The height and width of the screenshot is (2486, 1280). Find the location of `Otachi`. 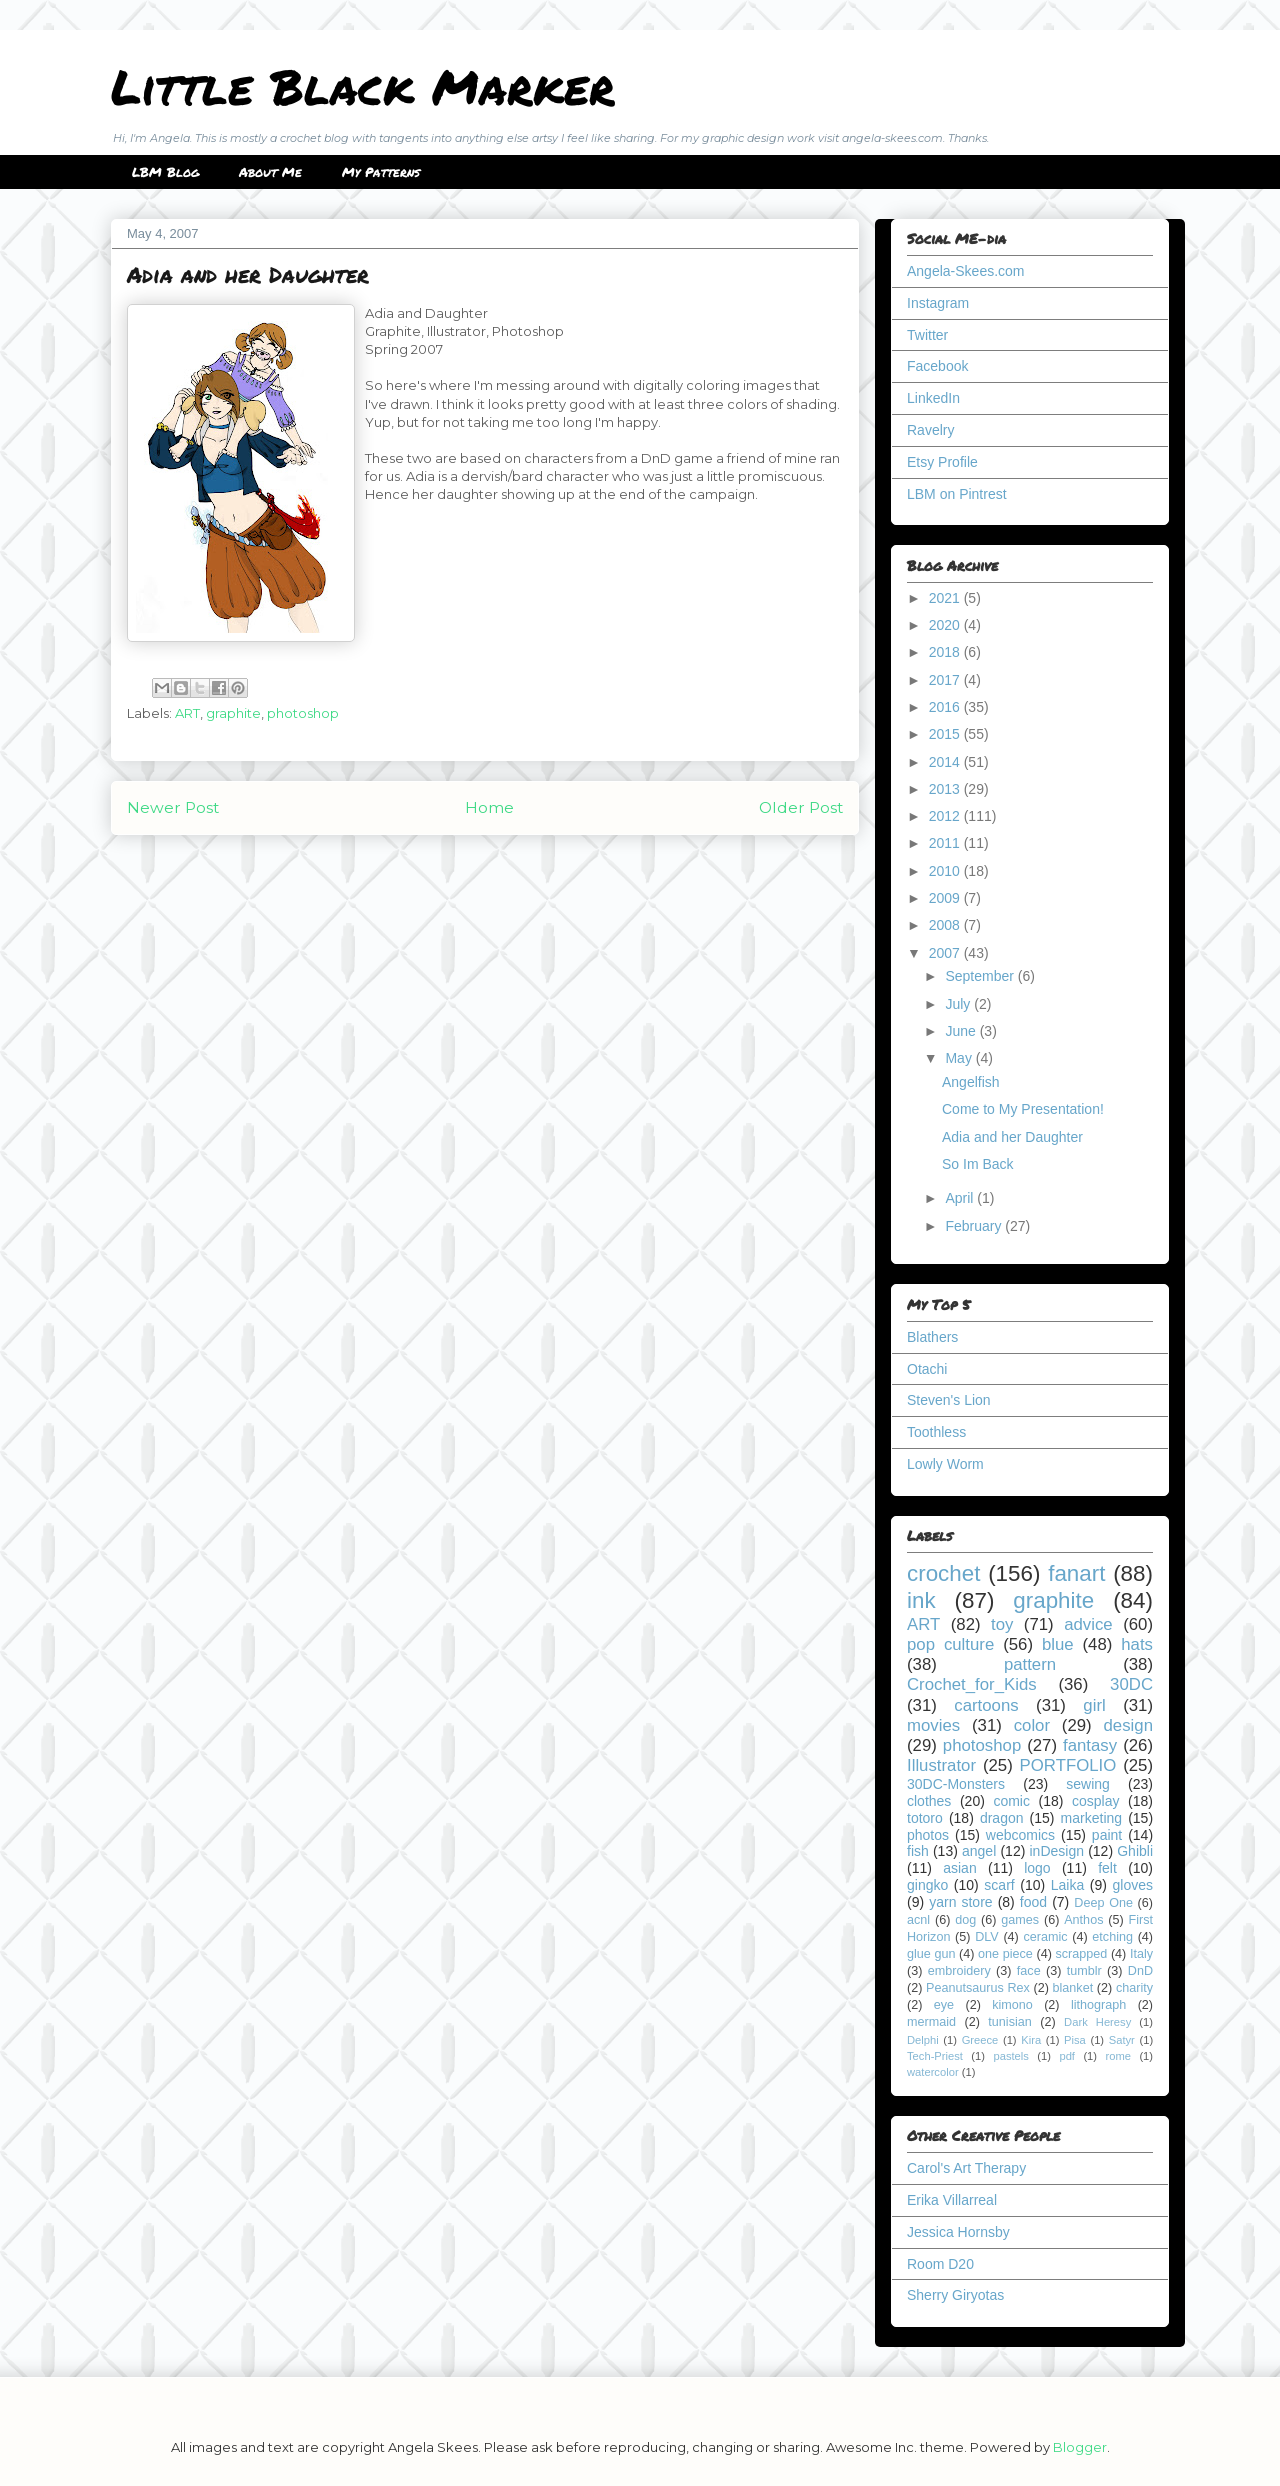

Otachi is located at coordinates (927, 1369).